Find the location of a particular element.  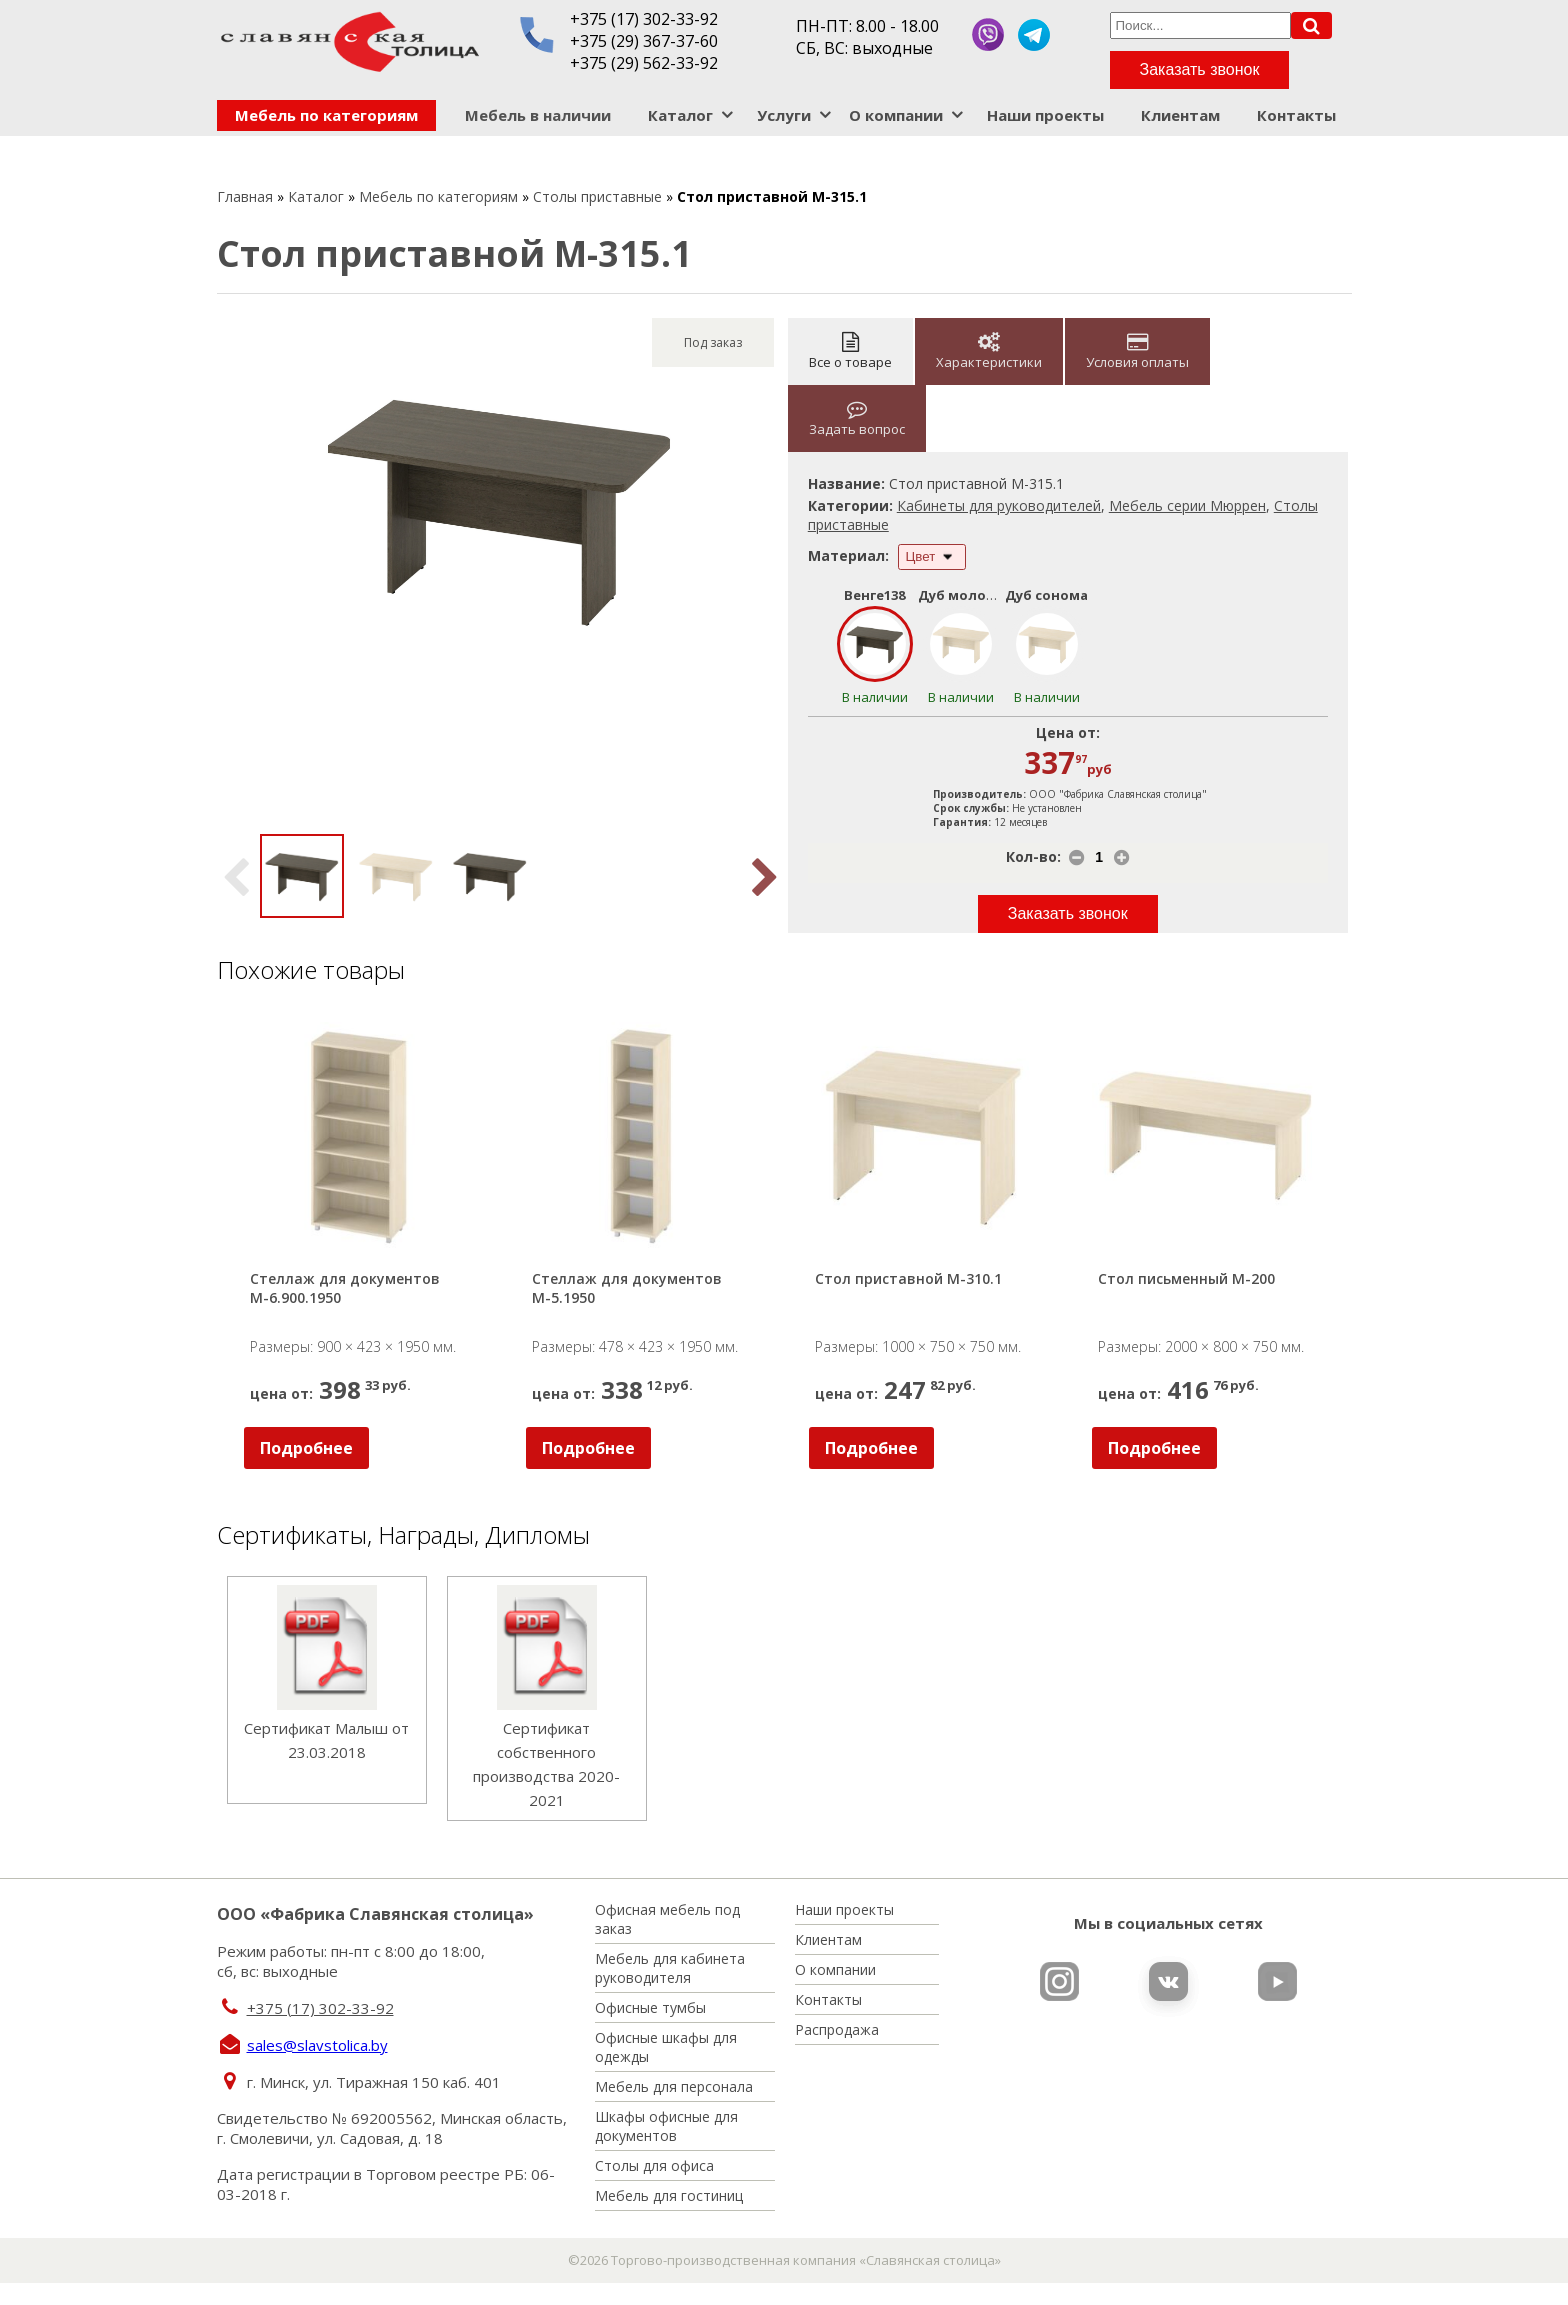

Мебель по категориям is located at coordinates (326, 115).